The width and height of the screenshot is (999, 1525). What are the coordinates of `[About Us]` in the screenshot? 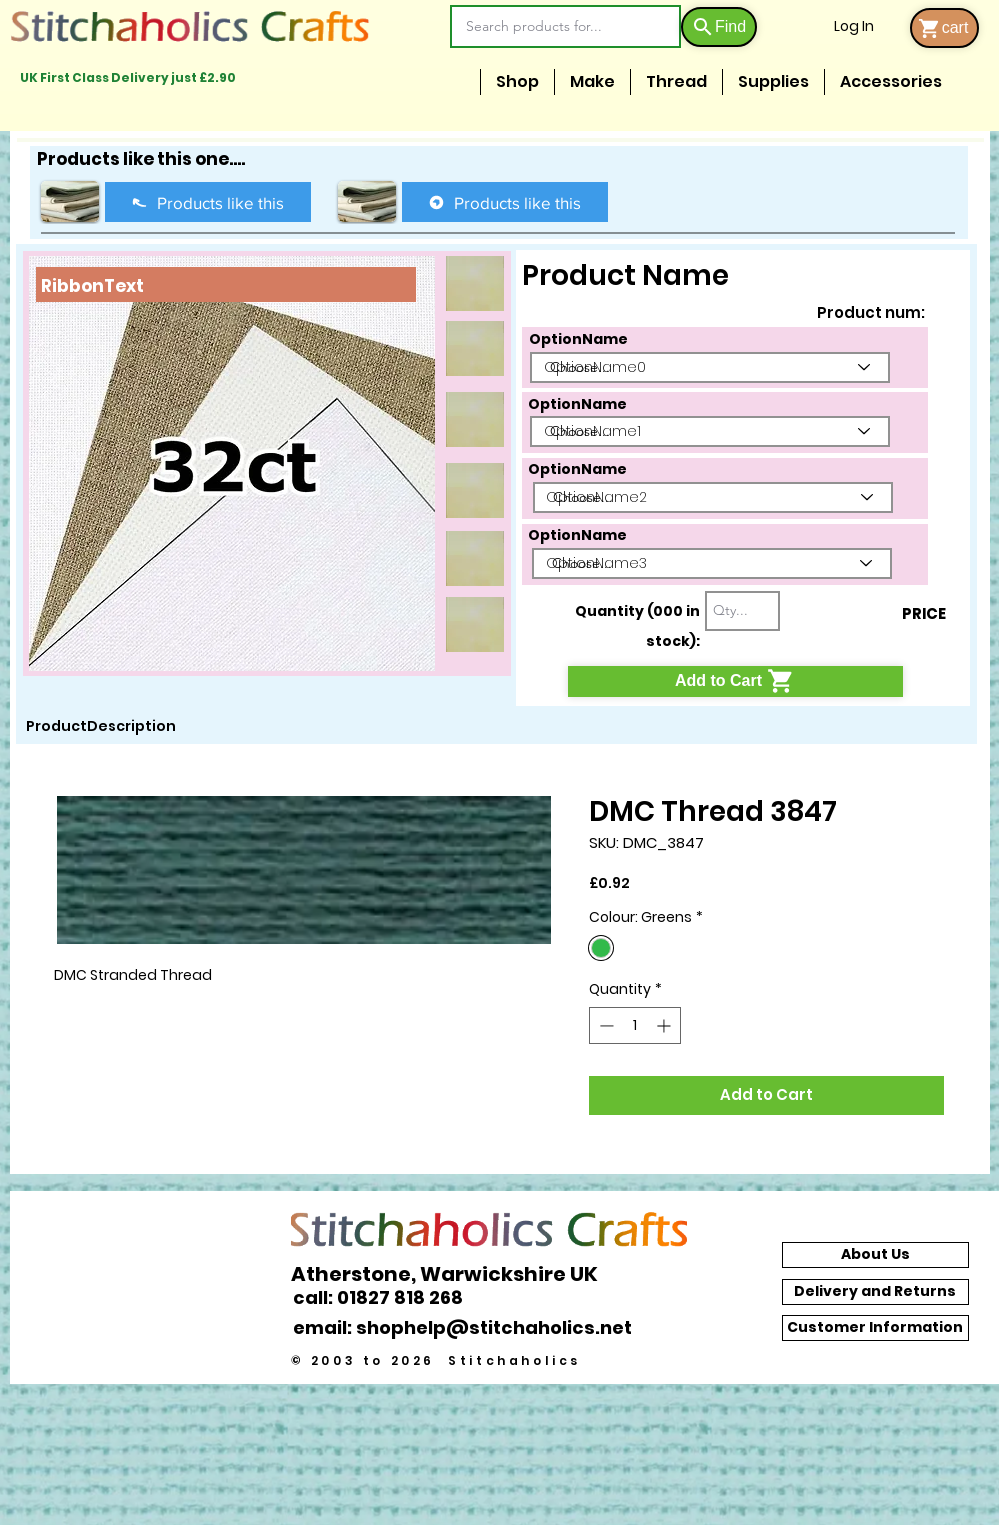 It's located at (875, 1255).